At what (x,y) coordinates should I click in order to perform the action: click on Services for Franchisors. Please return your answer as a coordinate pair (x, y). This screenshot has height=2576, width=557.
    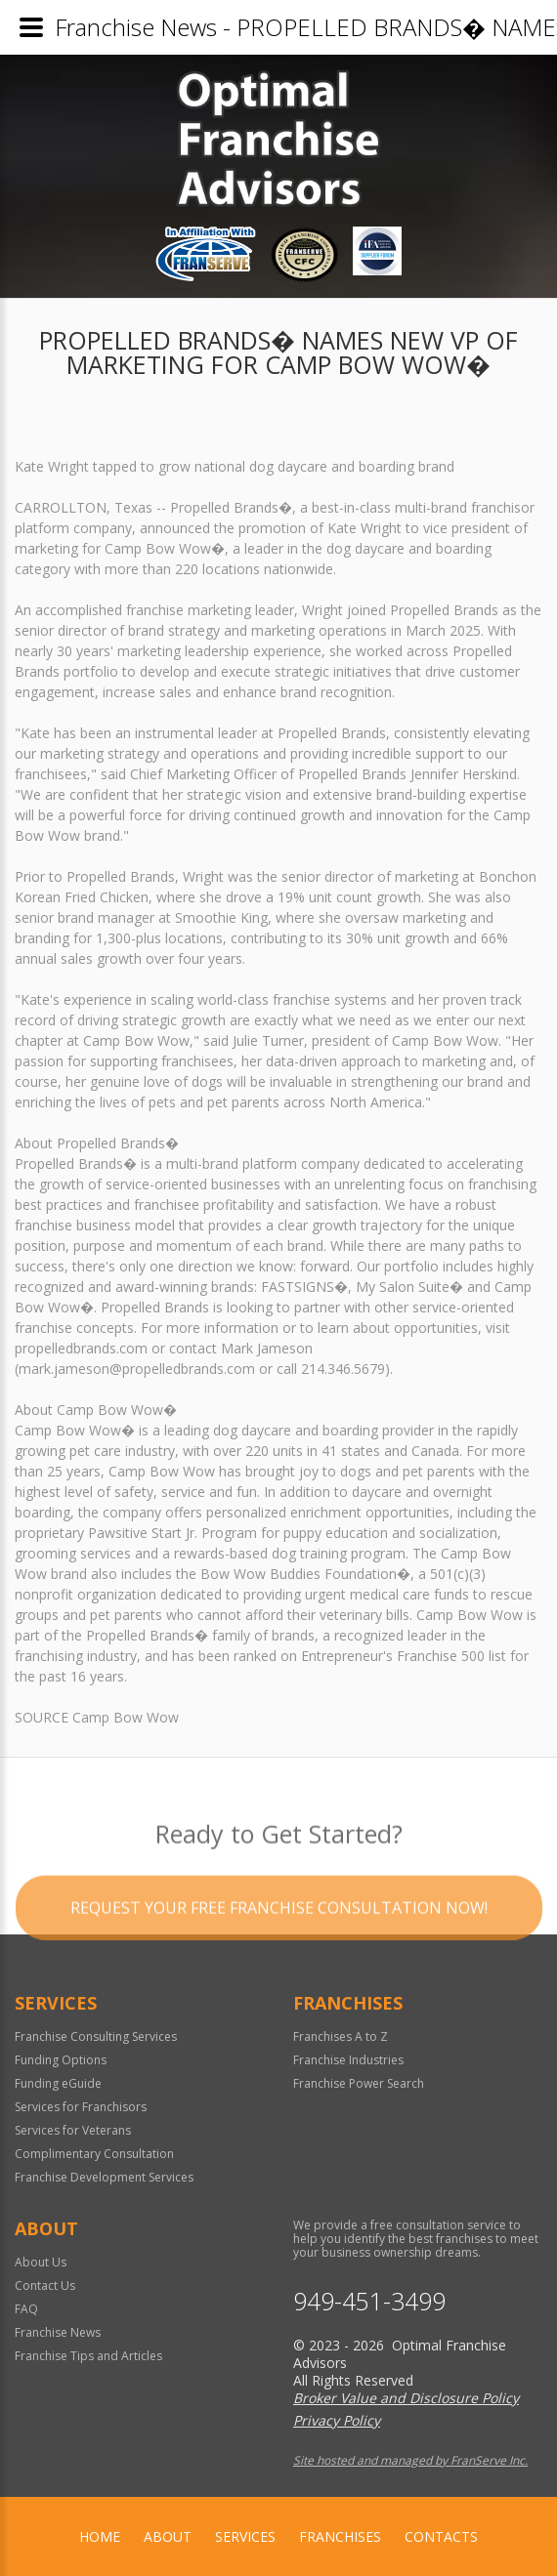
    Looking at the image, I should click on (81, 2106).